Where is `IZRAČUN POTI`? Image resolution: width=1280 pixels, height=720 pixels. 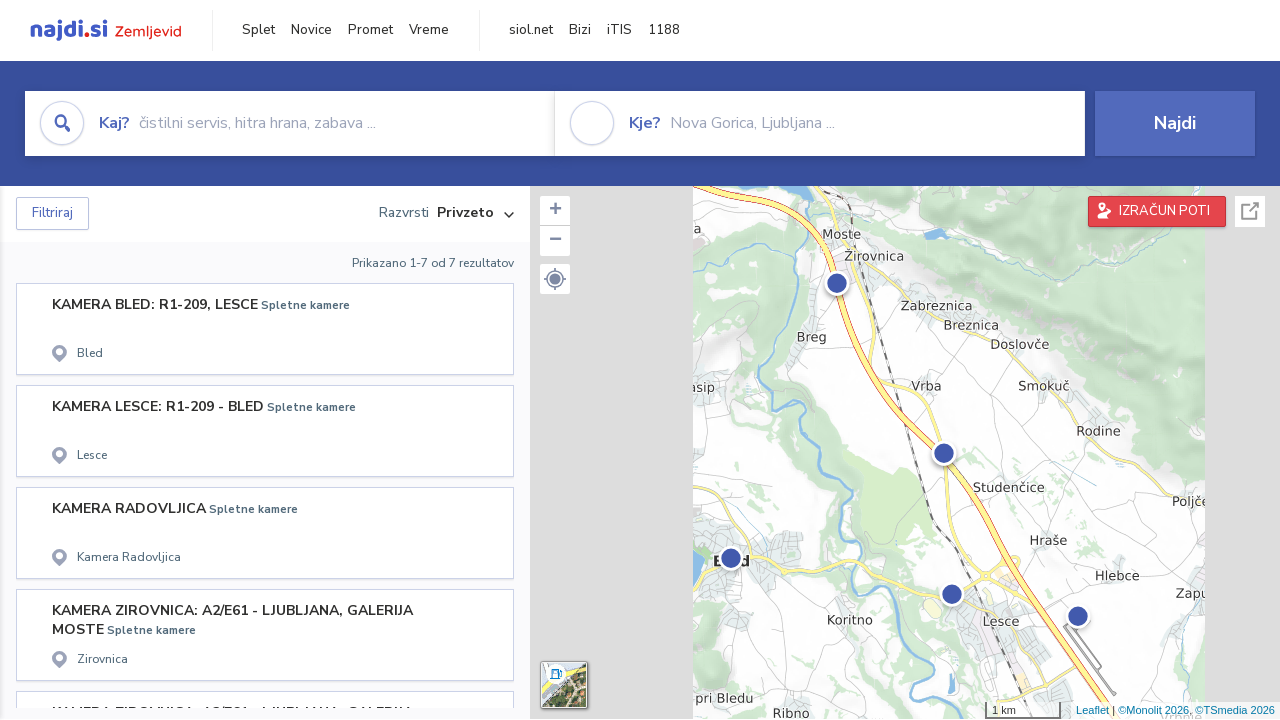
IZRAČUN POTI is located at coordinates (1164, 211).